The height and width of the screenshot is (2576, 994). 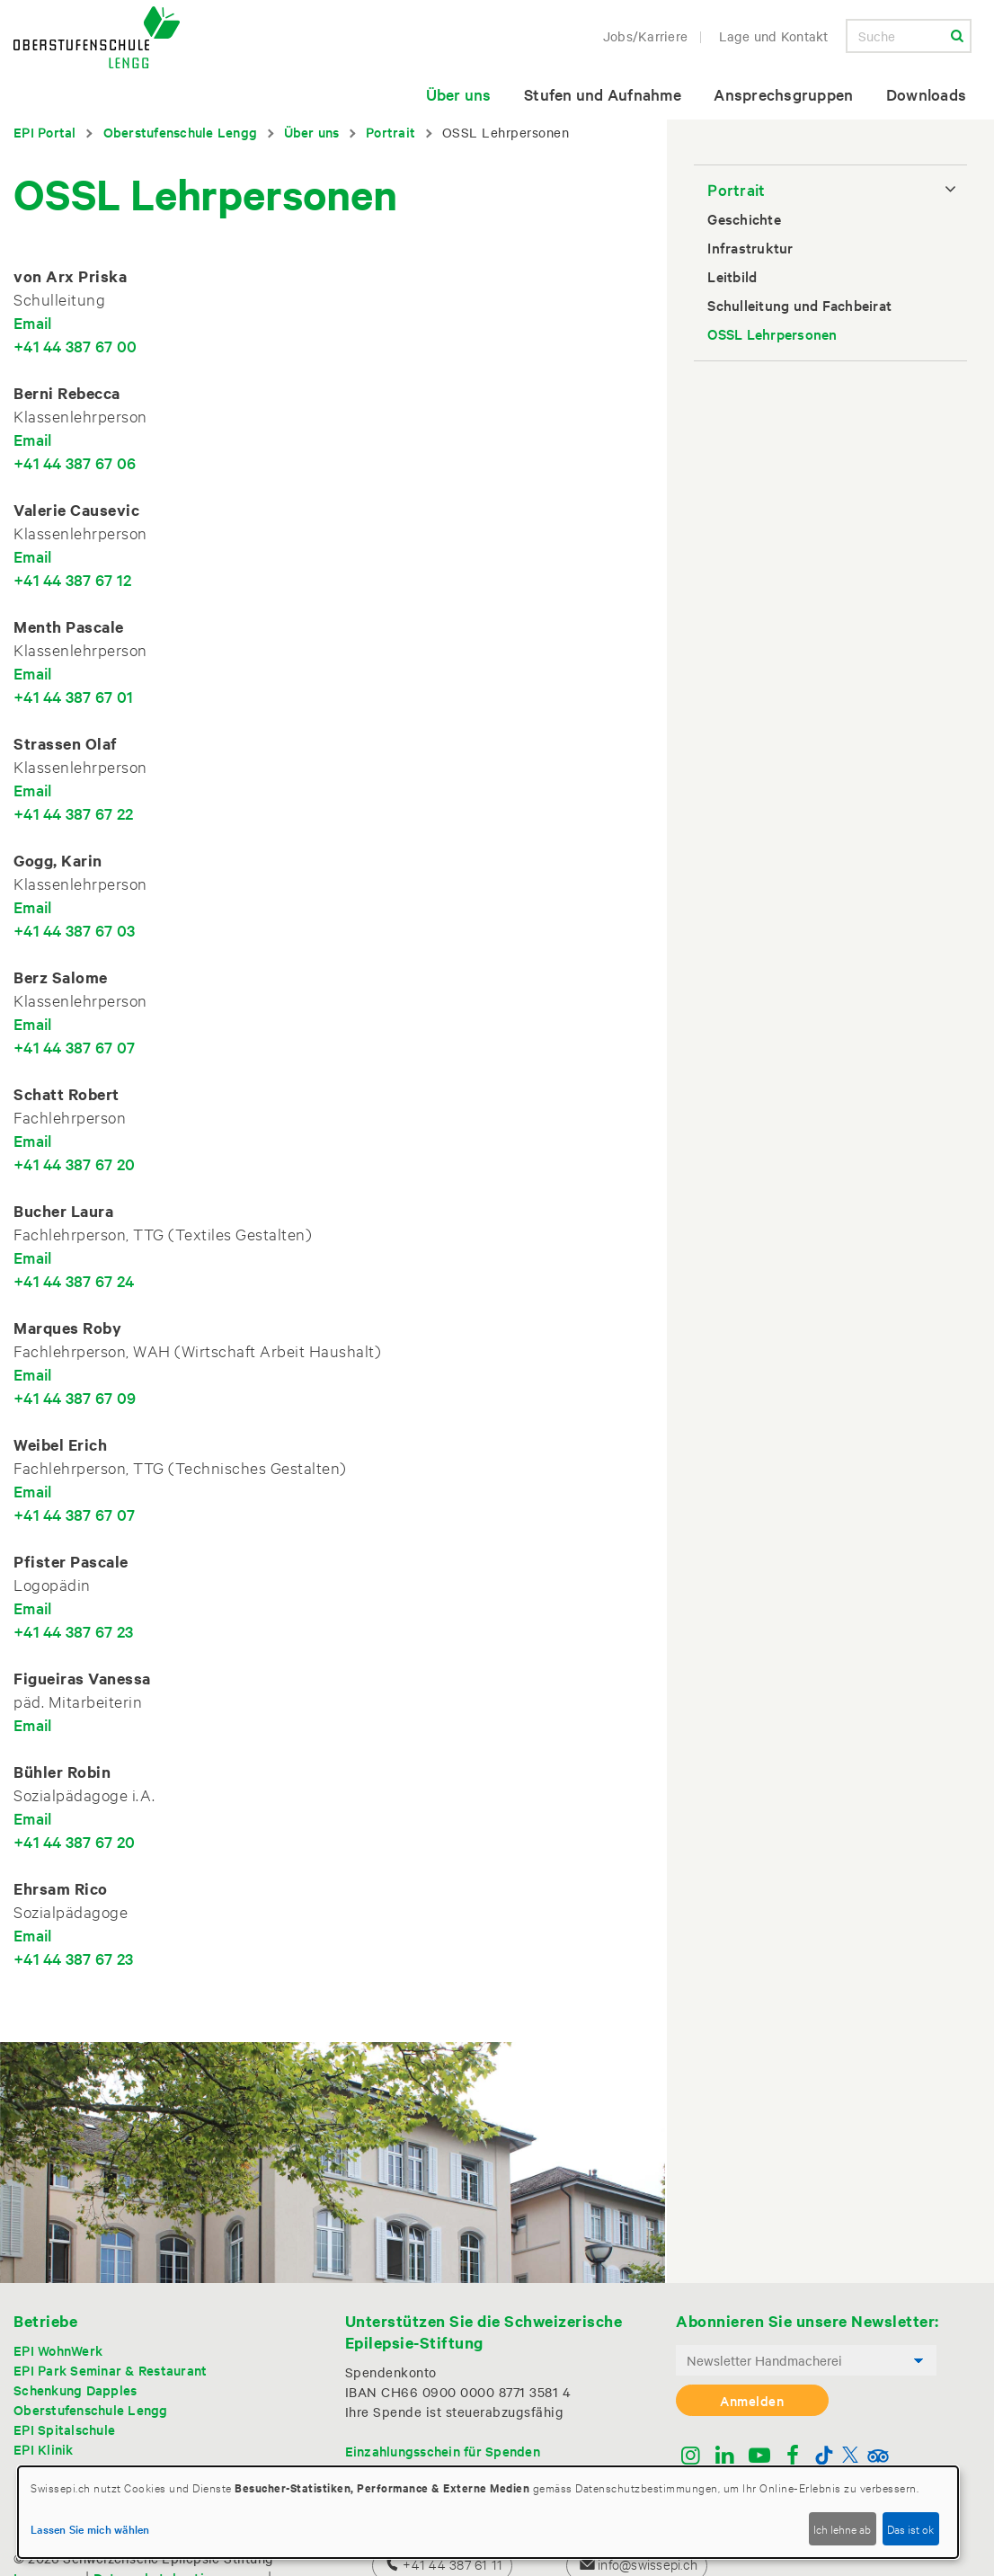 What do you see at coordinates (926, 94) in the screenshot?
I see `Downloads` at bounding box center [926, 94].